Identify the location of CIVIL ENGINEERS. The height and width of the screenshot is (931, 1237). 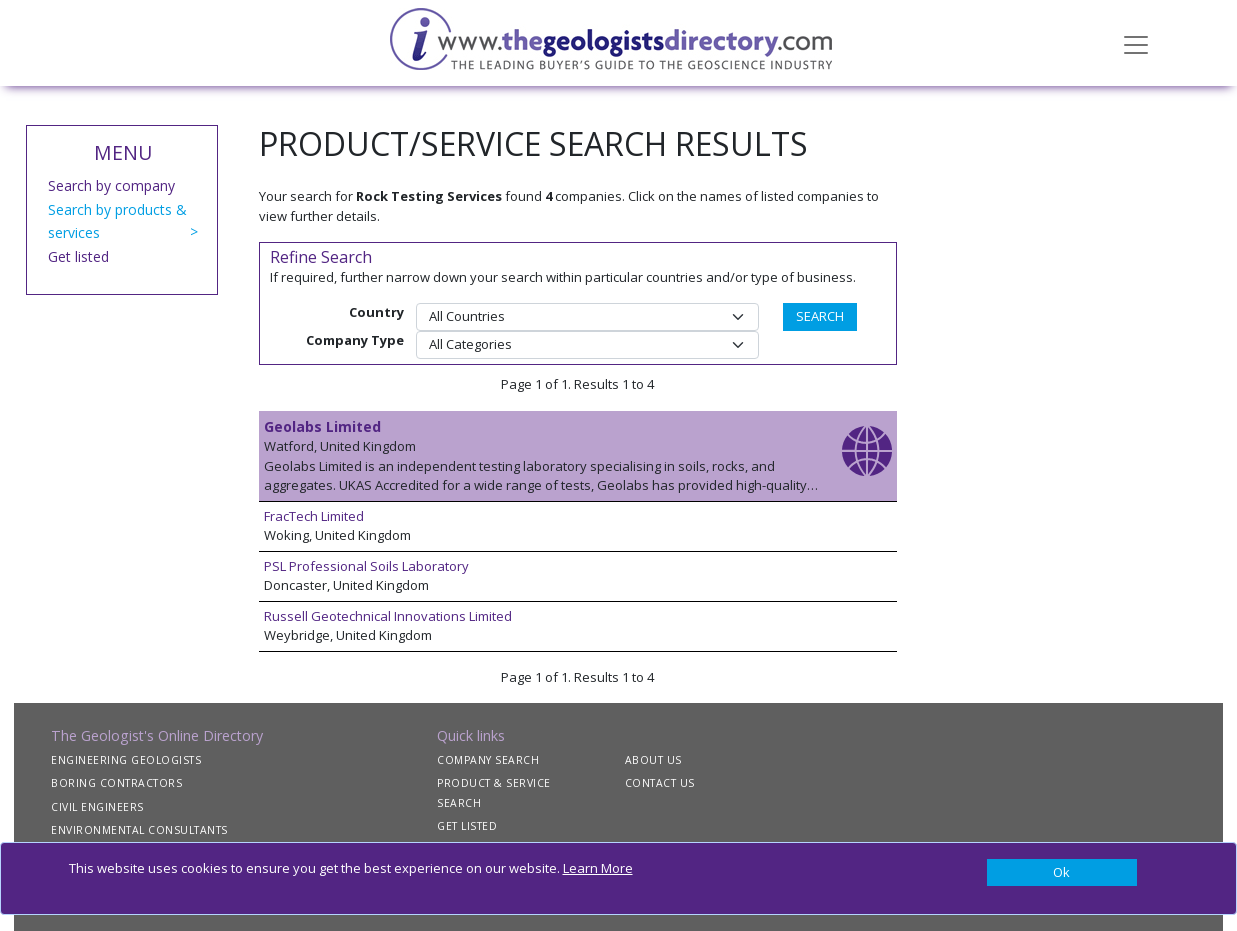
(97, 807).